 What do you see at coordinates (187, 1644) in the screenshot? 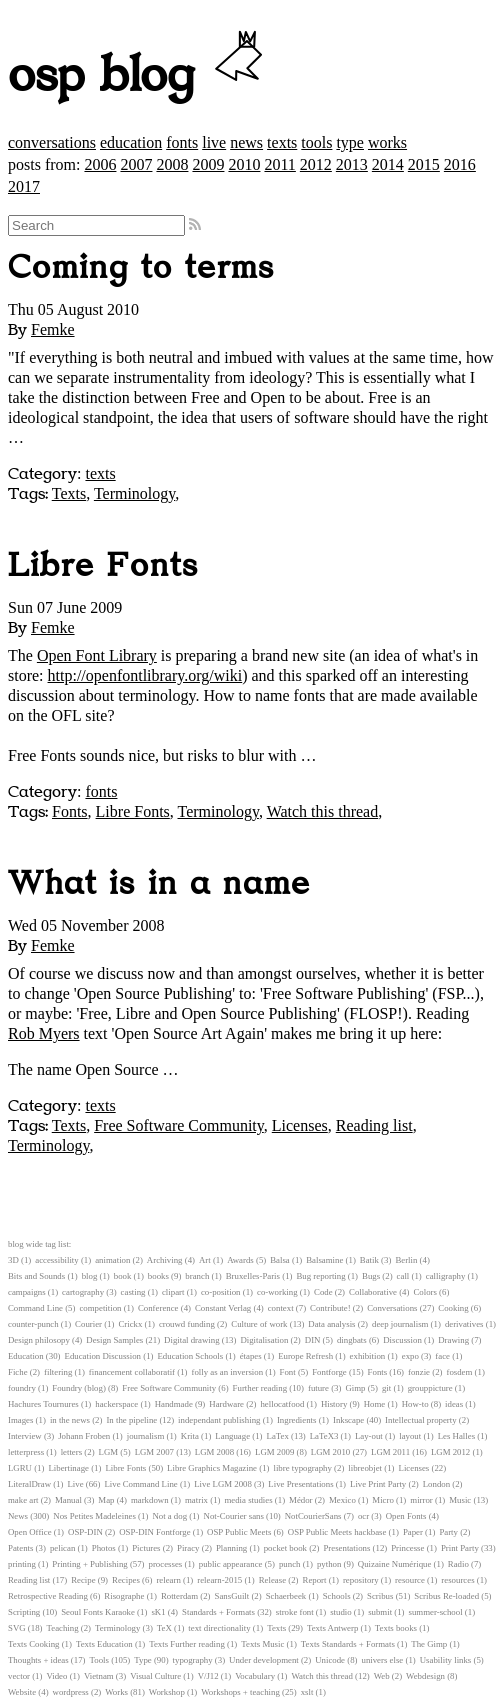
I see `Texts Further reading` at bounding box center [187, 1644].